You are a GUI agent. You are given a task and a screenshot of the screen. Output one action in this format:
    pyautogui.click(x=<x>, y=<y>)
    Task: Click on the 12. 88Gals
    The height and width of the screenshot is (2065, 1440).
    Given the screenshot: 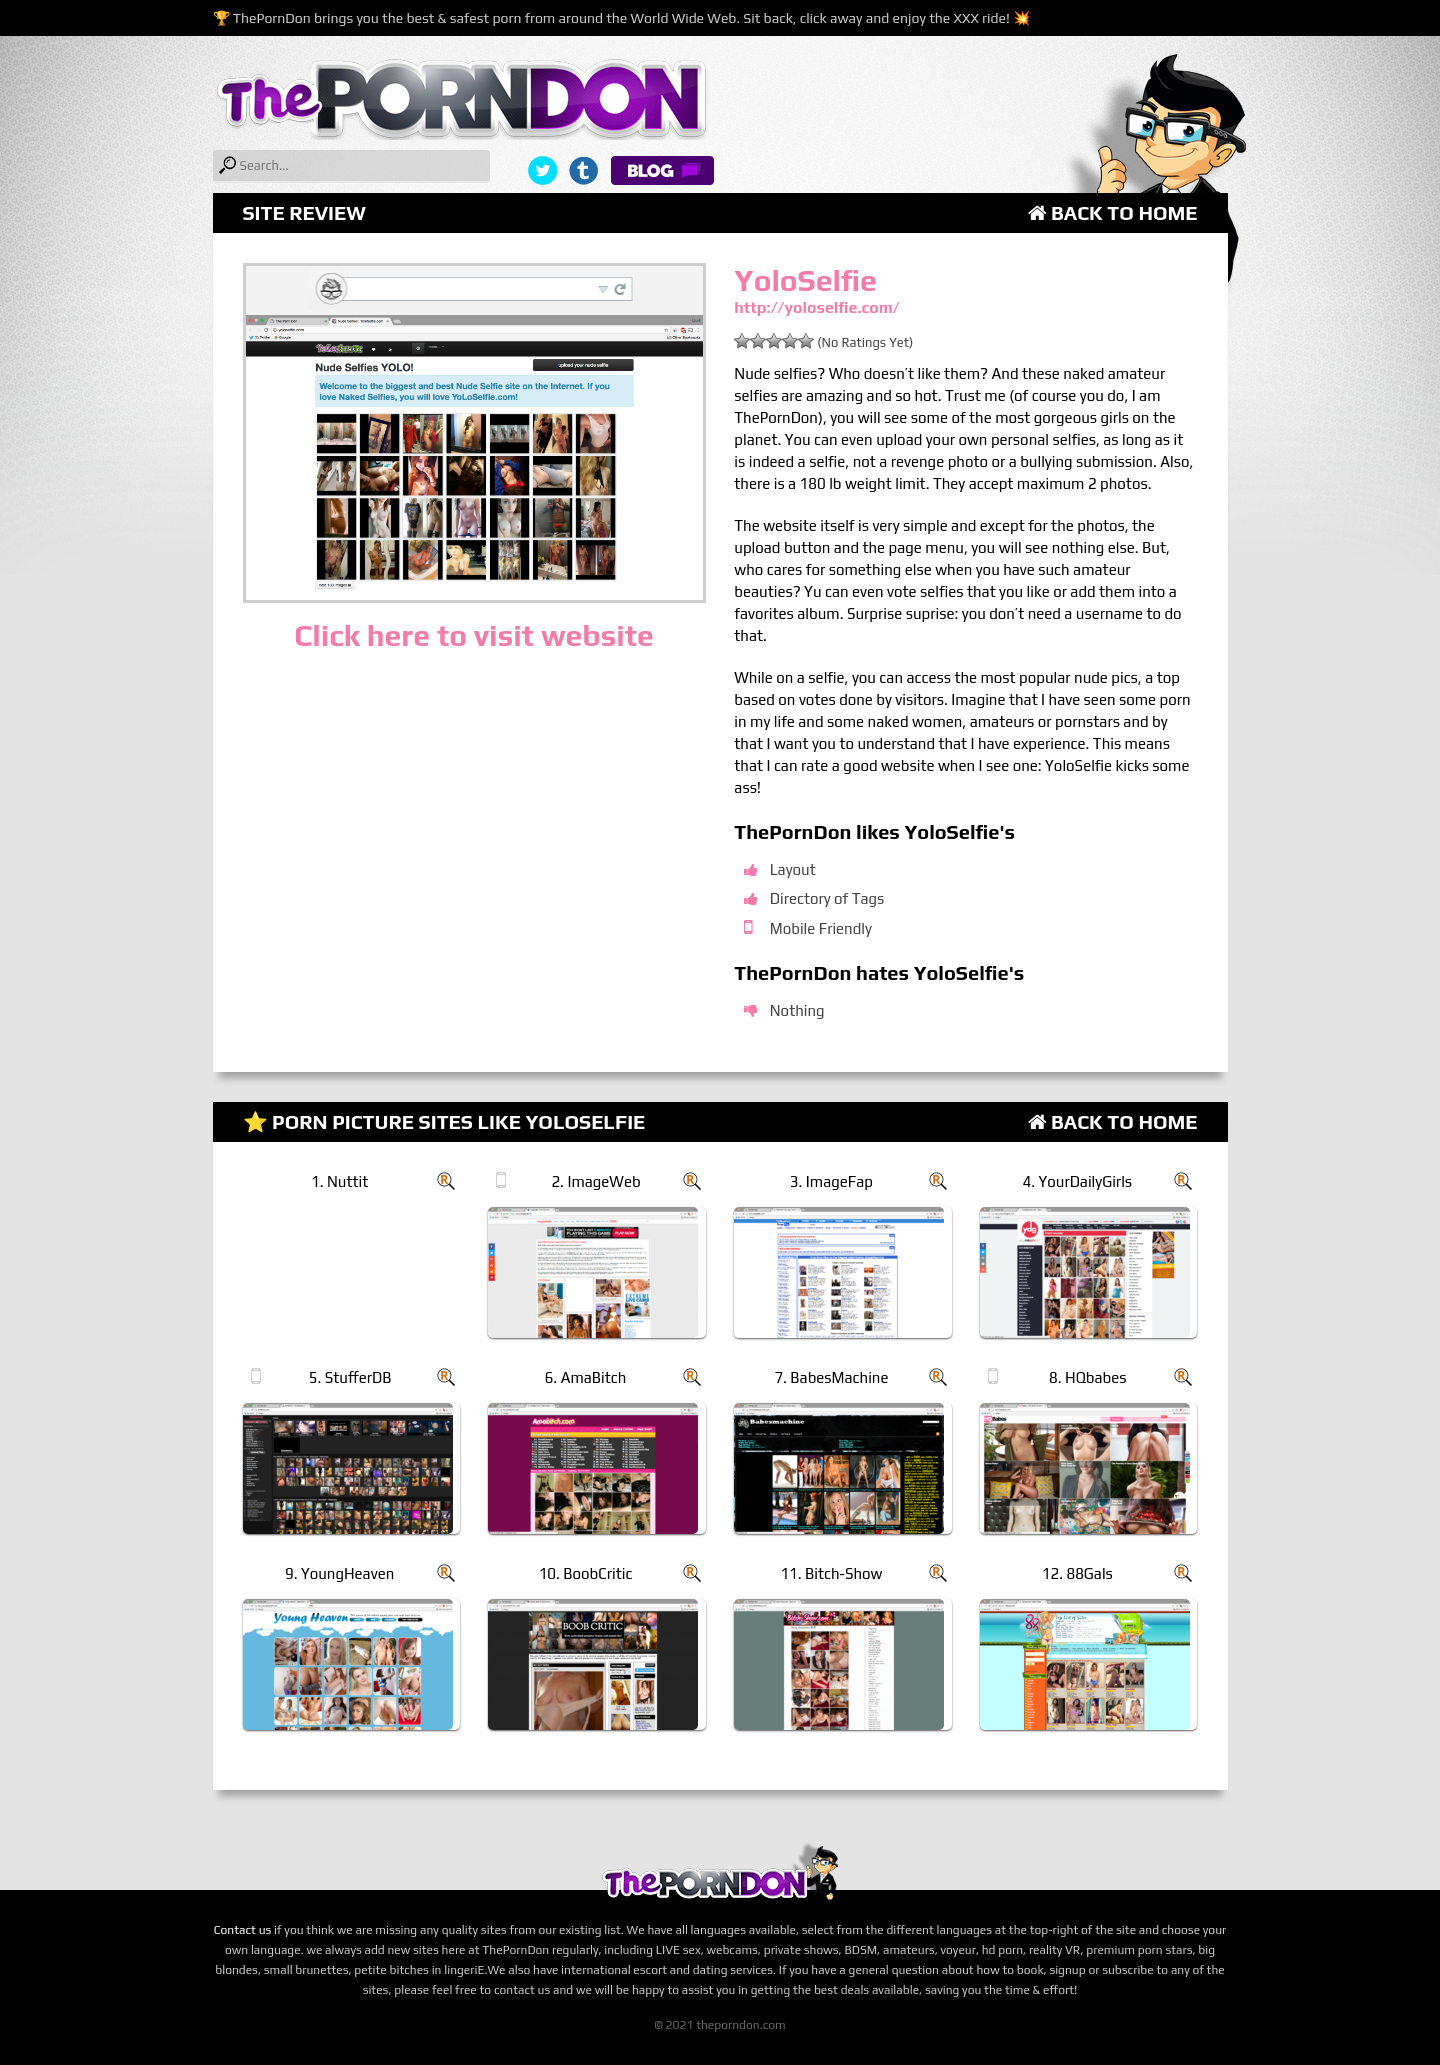 What is the action you would take?
    pyautogui.click(x=1077, y=1573)
    